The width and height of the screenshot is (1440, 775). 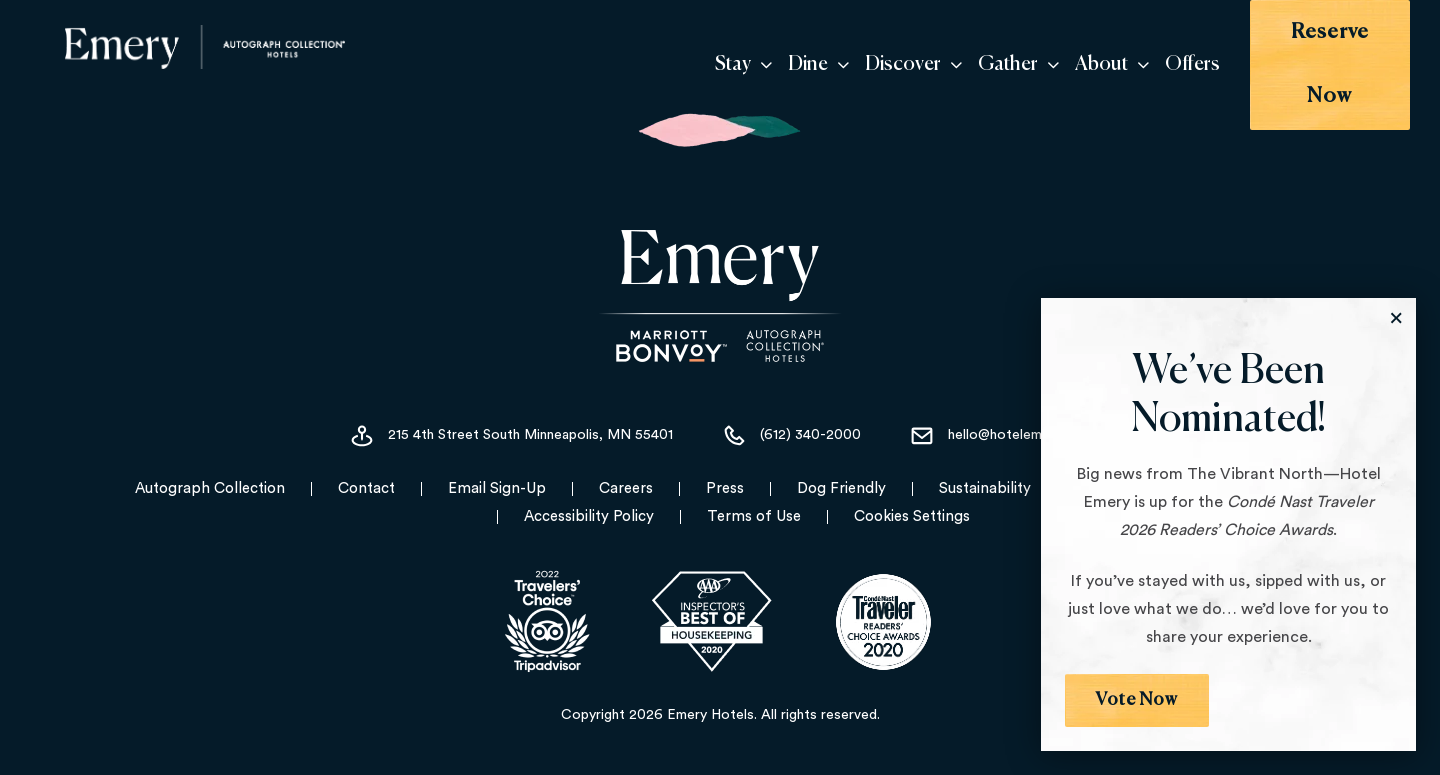 I want to click on (612) 340-2000, so click(x=791, y=422).